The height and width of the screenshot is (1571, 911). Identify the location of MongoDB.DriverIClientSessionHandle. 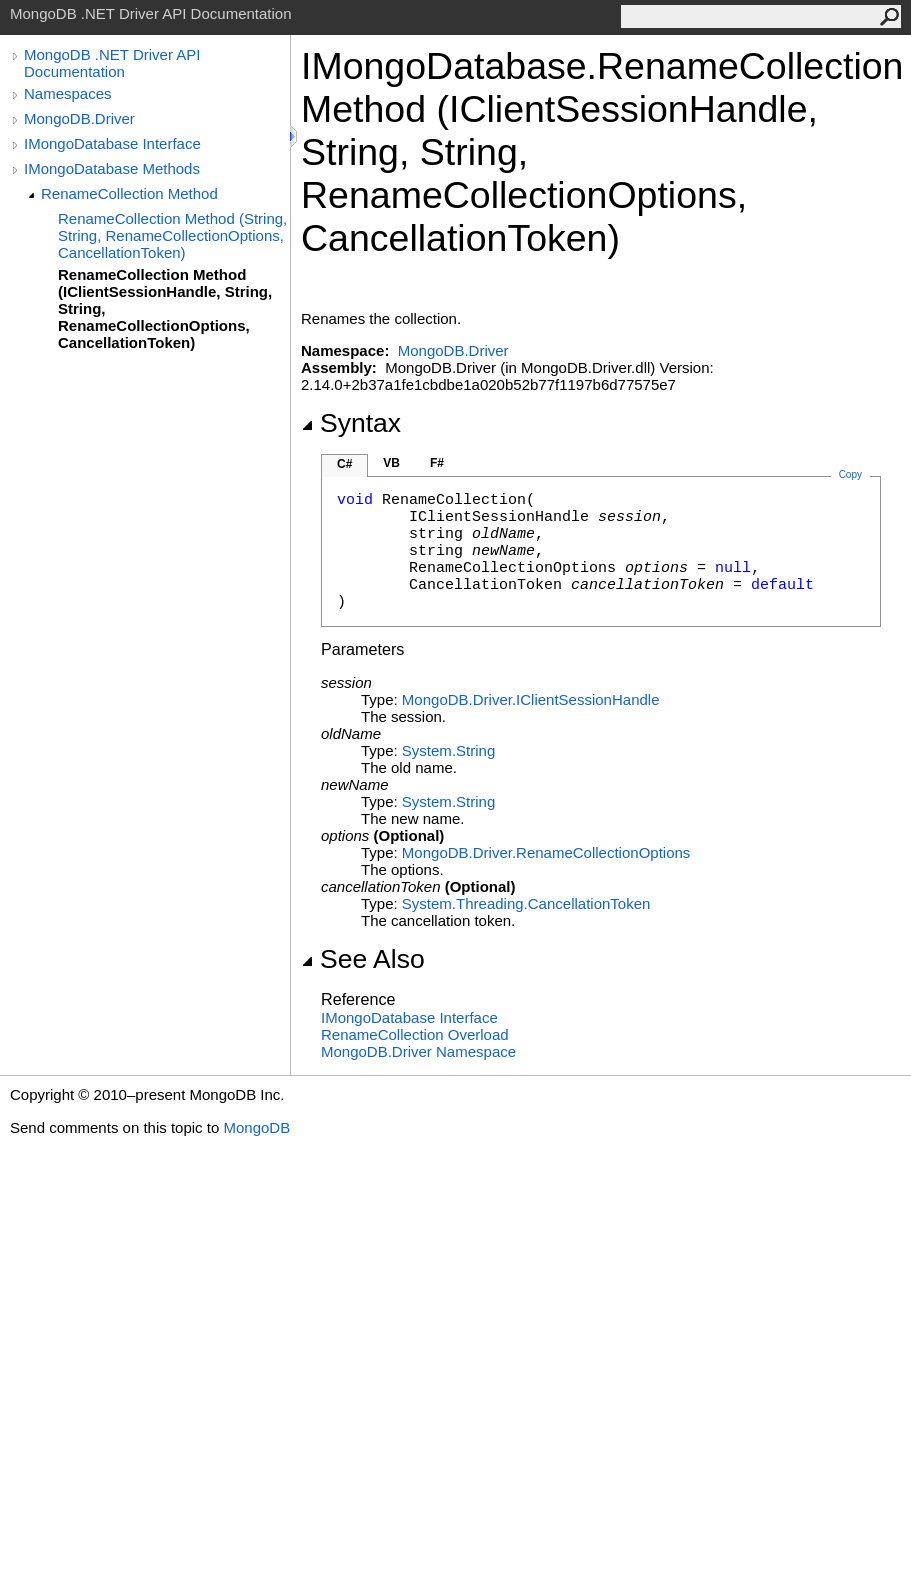
(531, 699).